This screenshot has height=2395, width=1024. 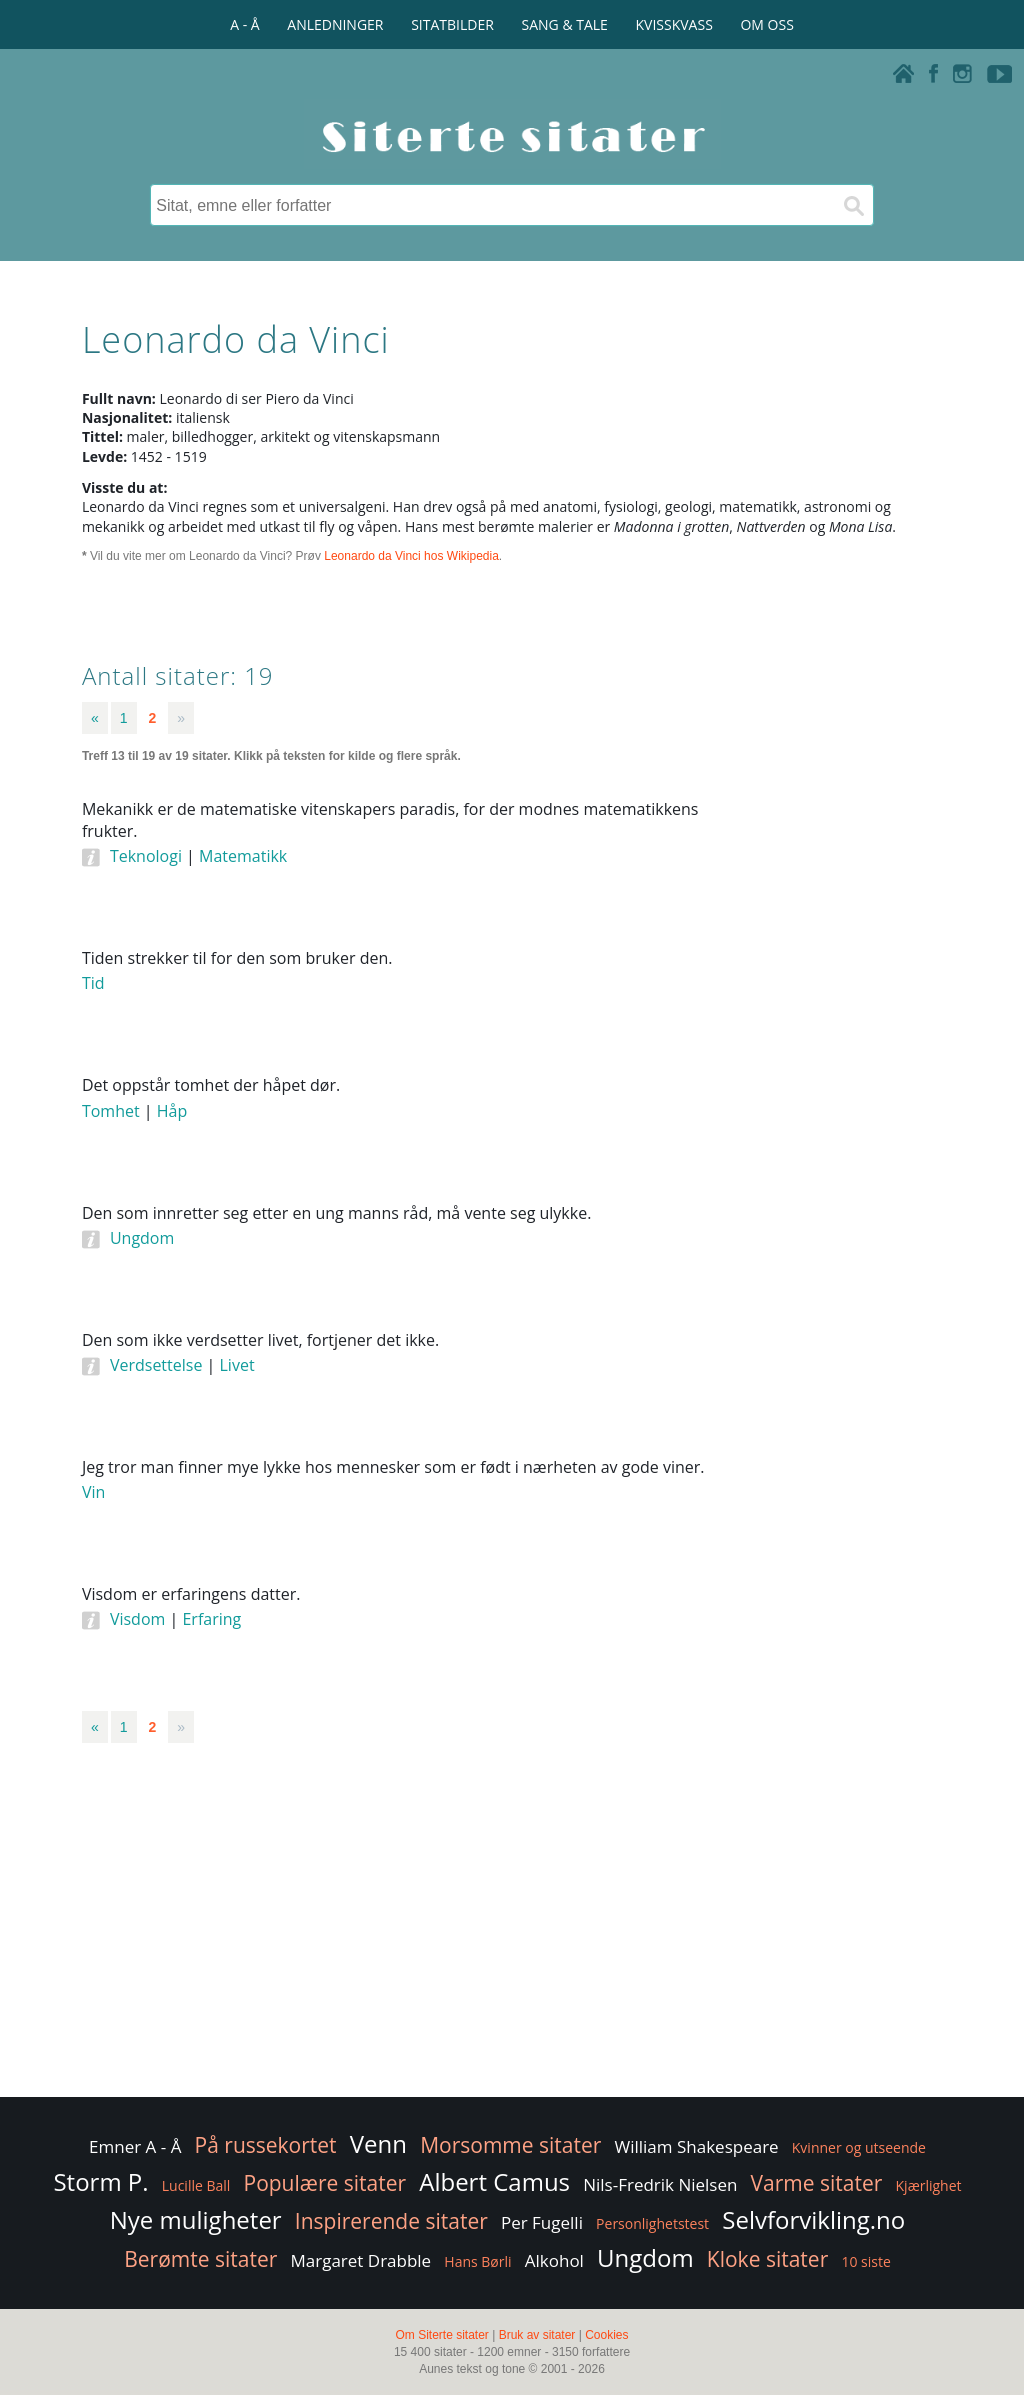 What do you see at coordinates (335, 24) in the screenshot?
I see `ANLEDNINGER` at bounding box center [335, 24].